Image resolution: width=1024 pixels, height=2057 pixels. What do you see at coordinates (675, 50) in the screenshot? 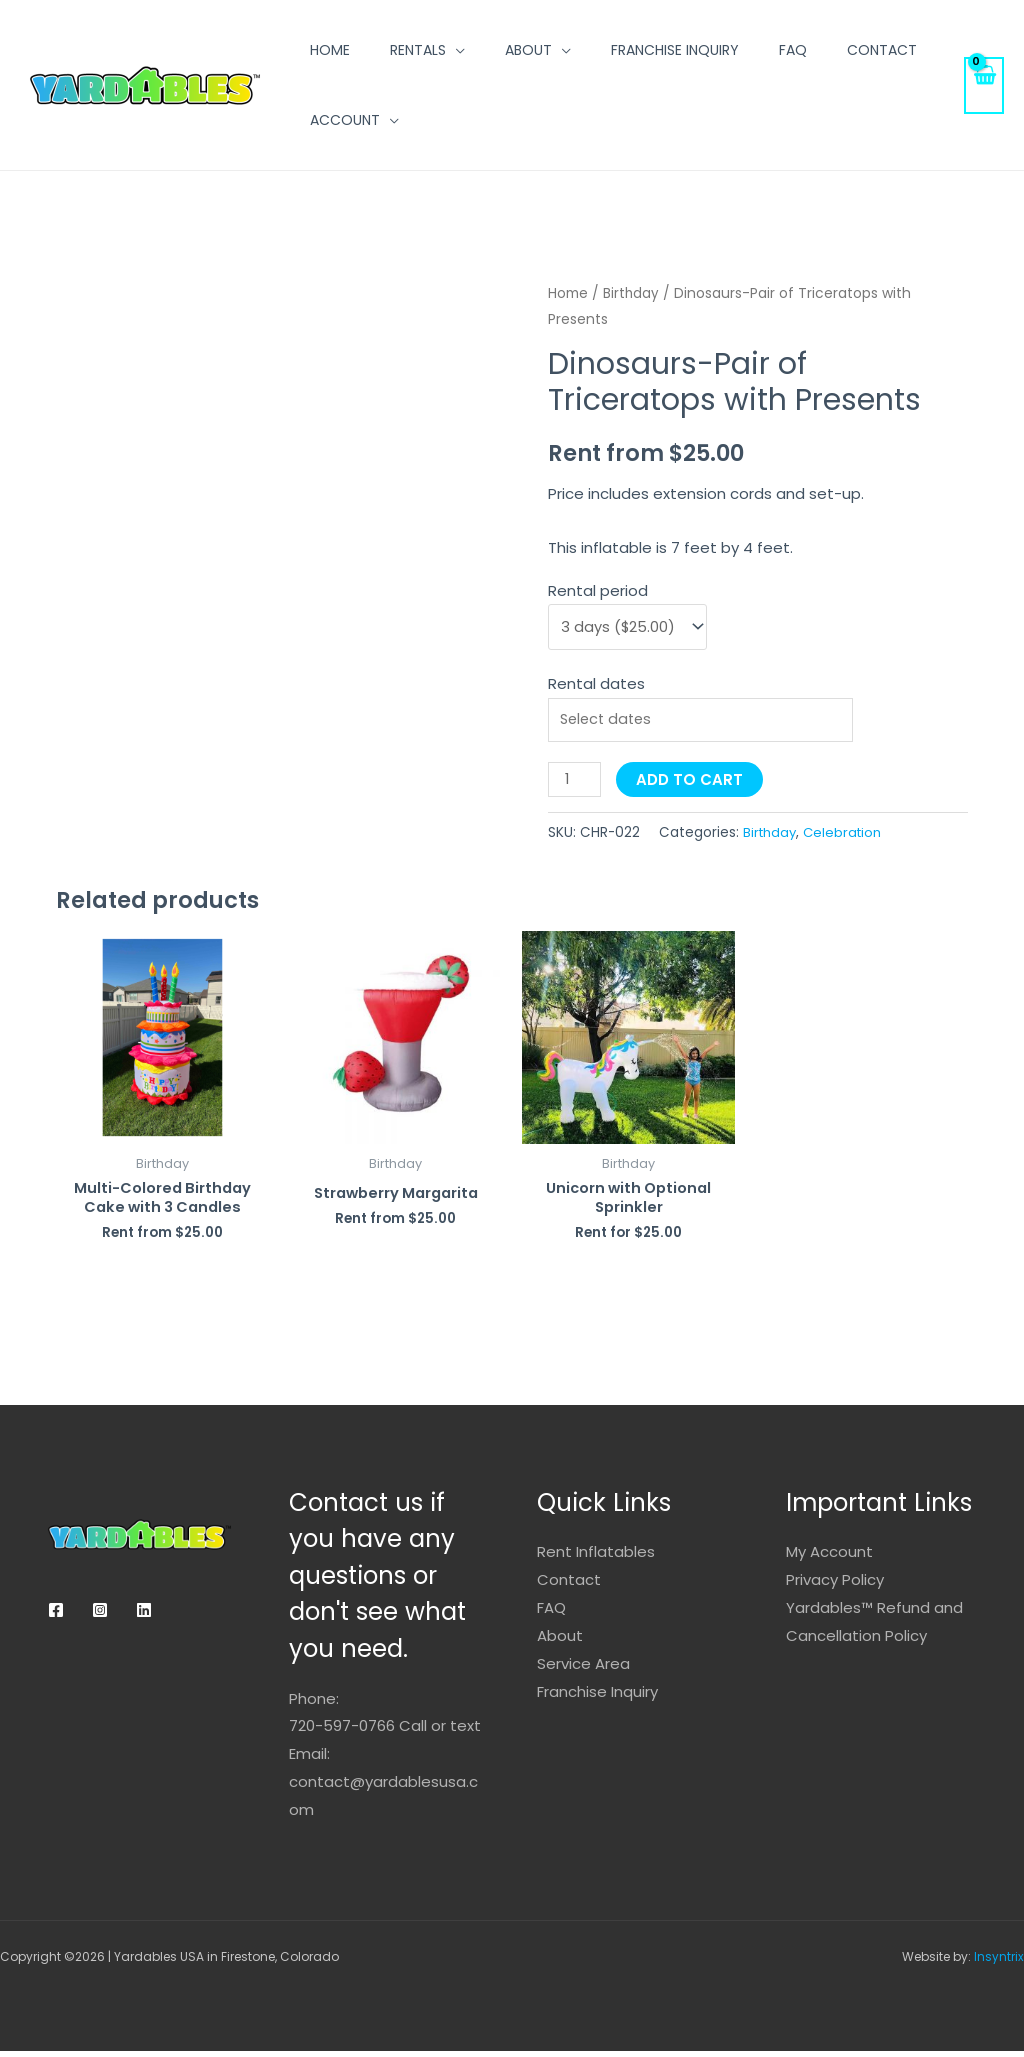
I see `Franchise Inquiry` at bounding box center [675, 50].